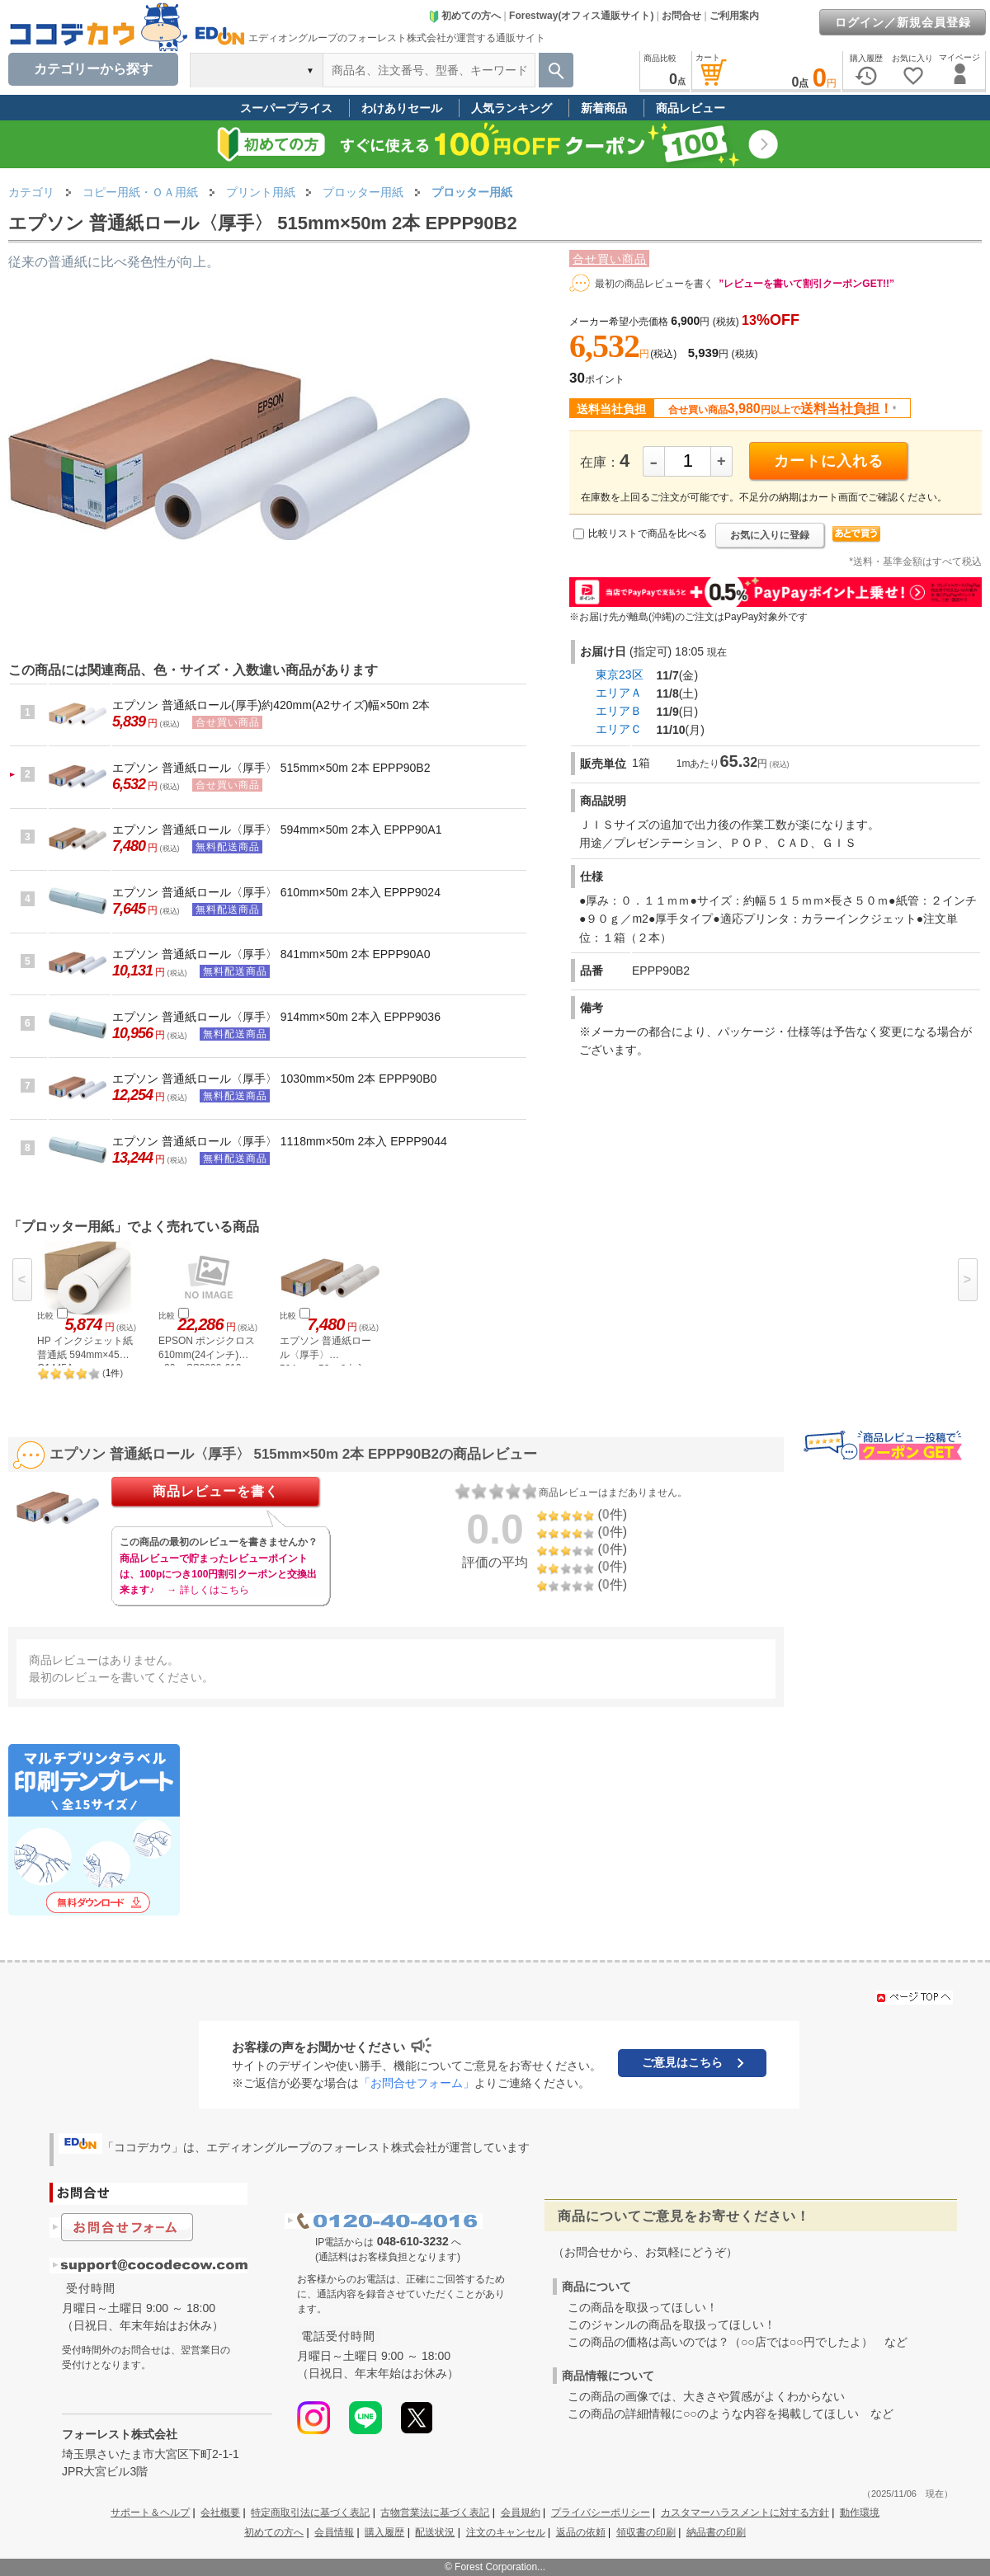 This screenshot has height=2576, width=990. What do you see at coordinates (859, 2512) in the screenshot?
I see `動作環境` at bounding box center [859, 2512].